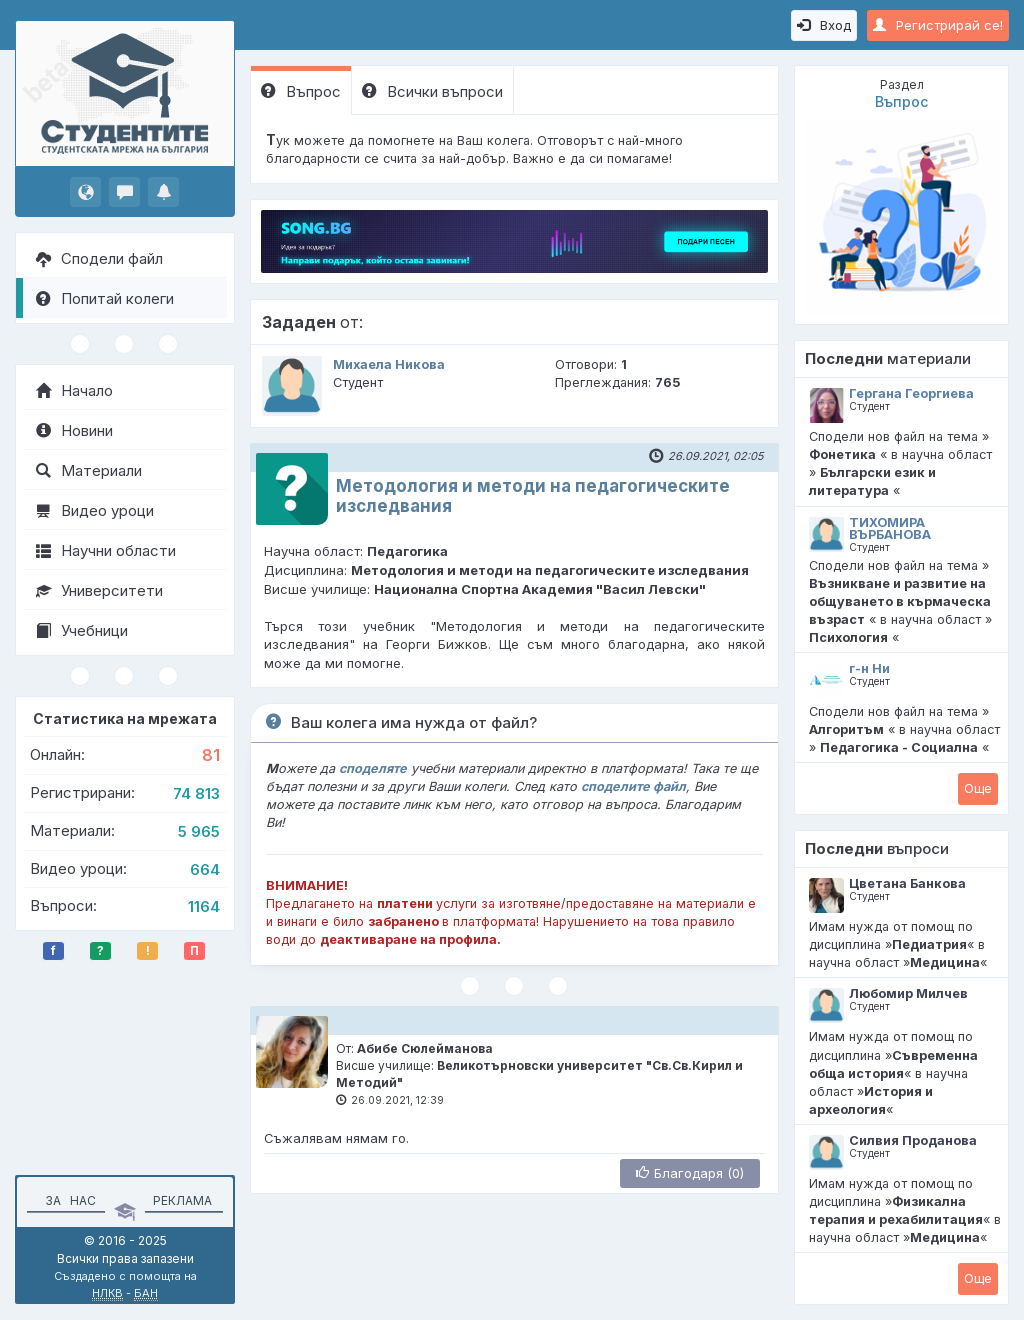  Describe the element at coordinates (690, 1173) in the screenshot. I see `Благодаря (0)` at that location.